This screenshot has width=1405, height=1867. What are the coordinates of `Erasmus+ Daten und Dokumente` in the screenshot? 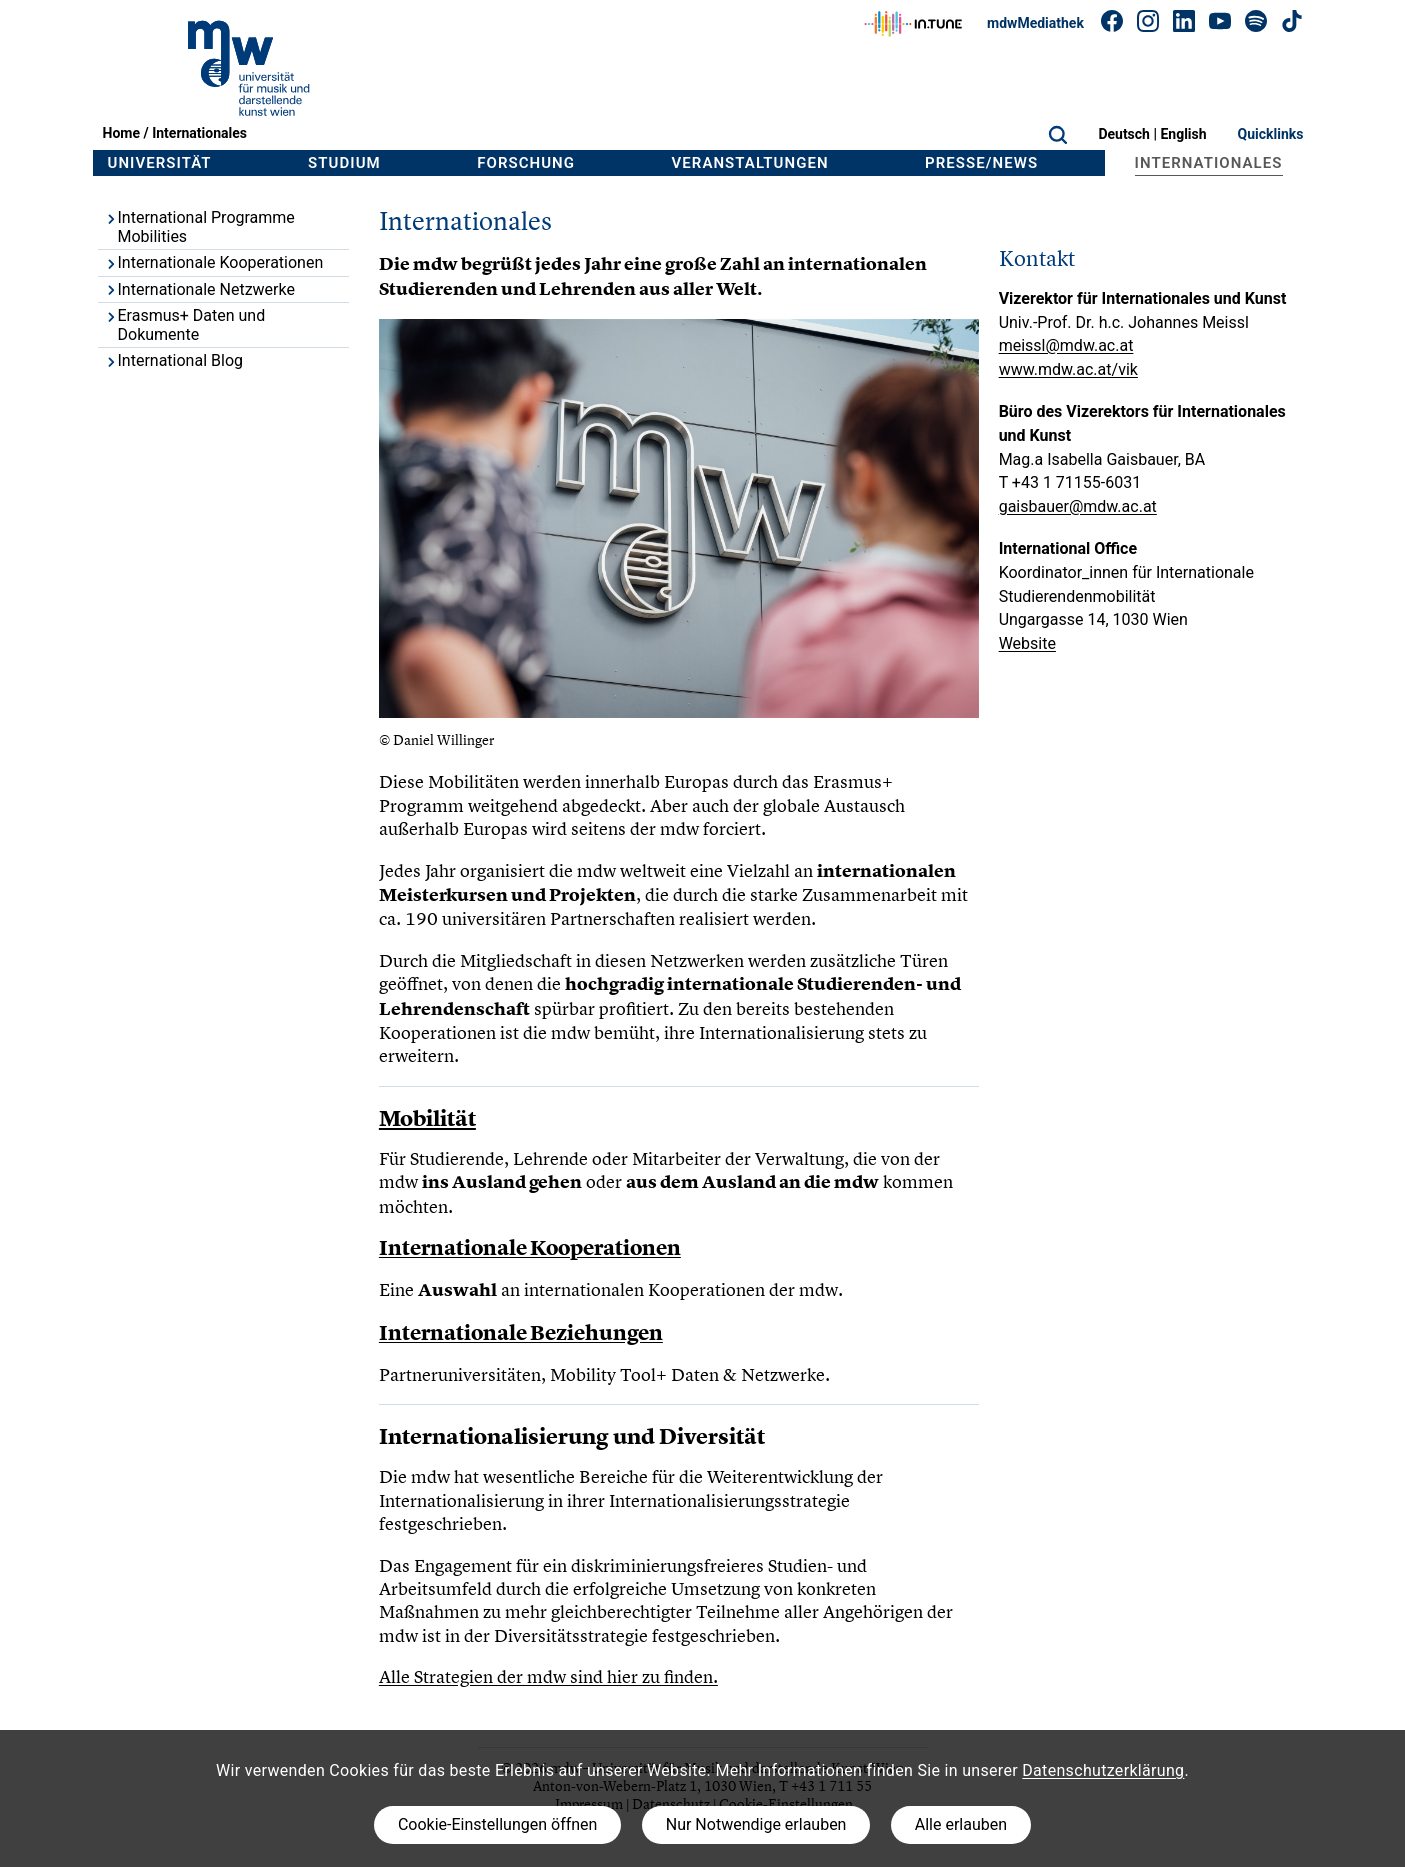 It's located at (185, 325).